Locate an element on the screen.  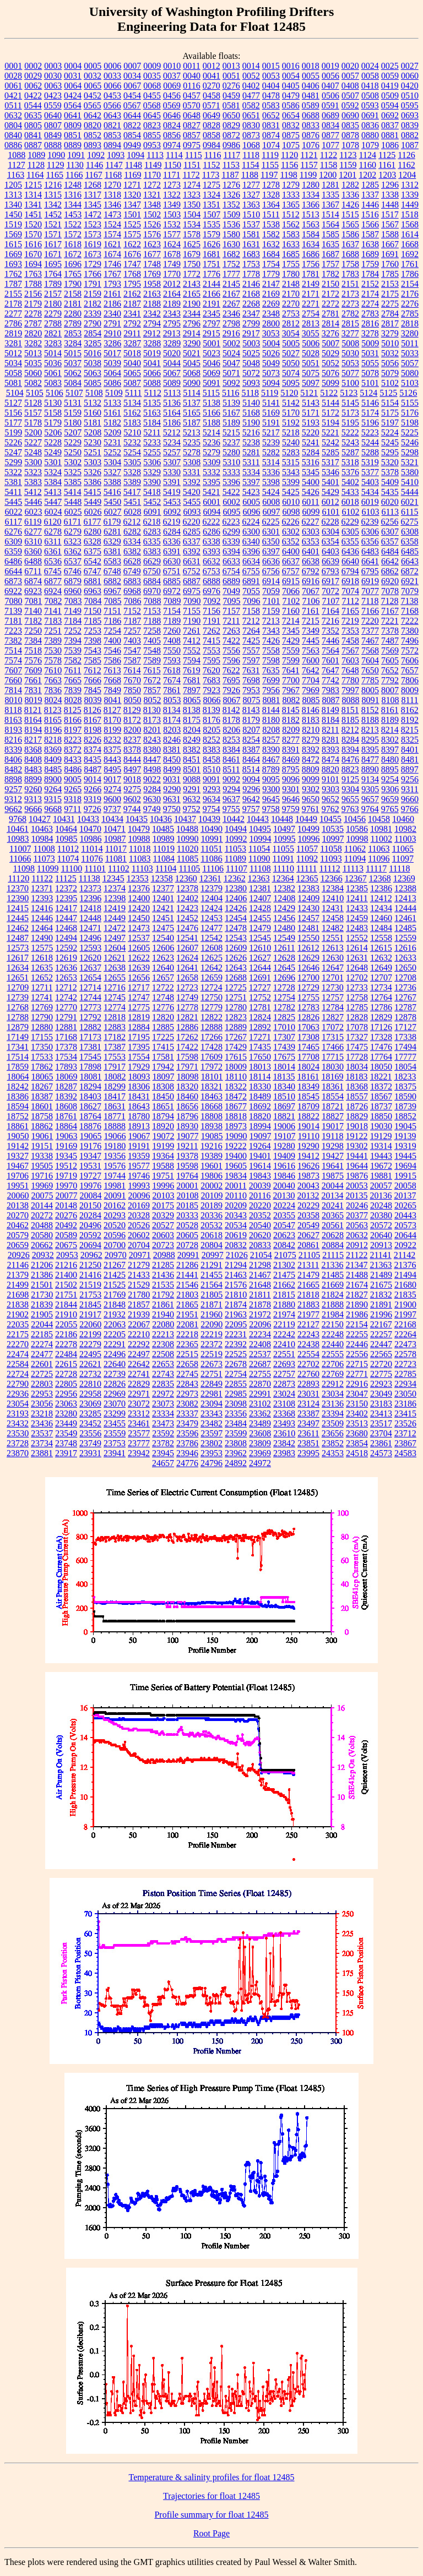
8189 is located at coordinates (390, 720).